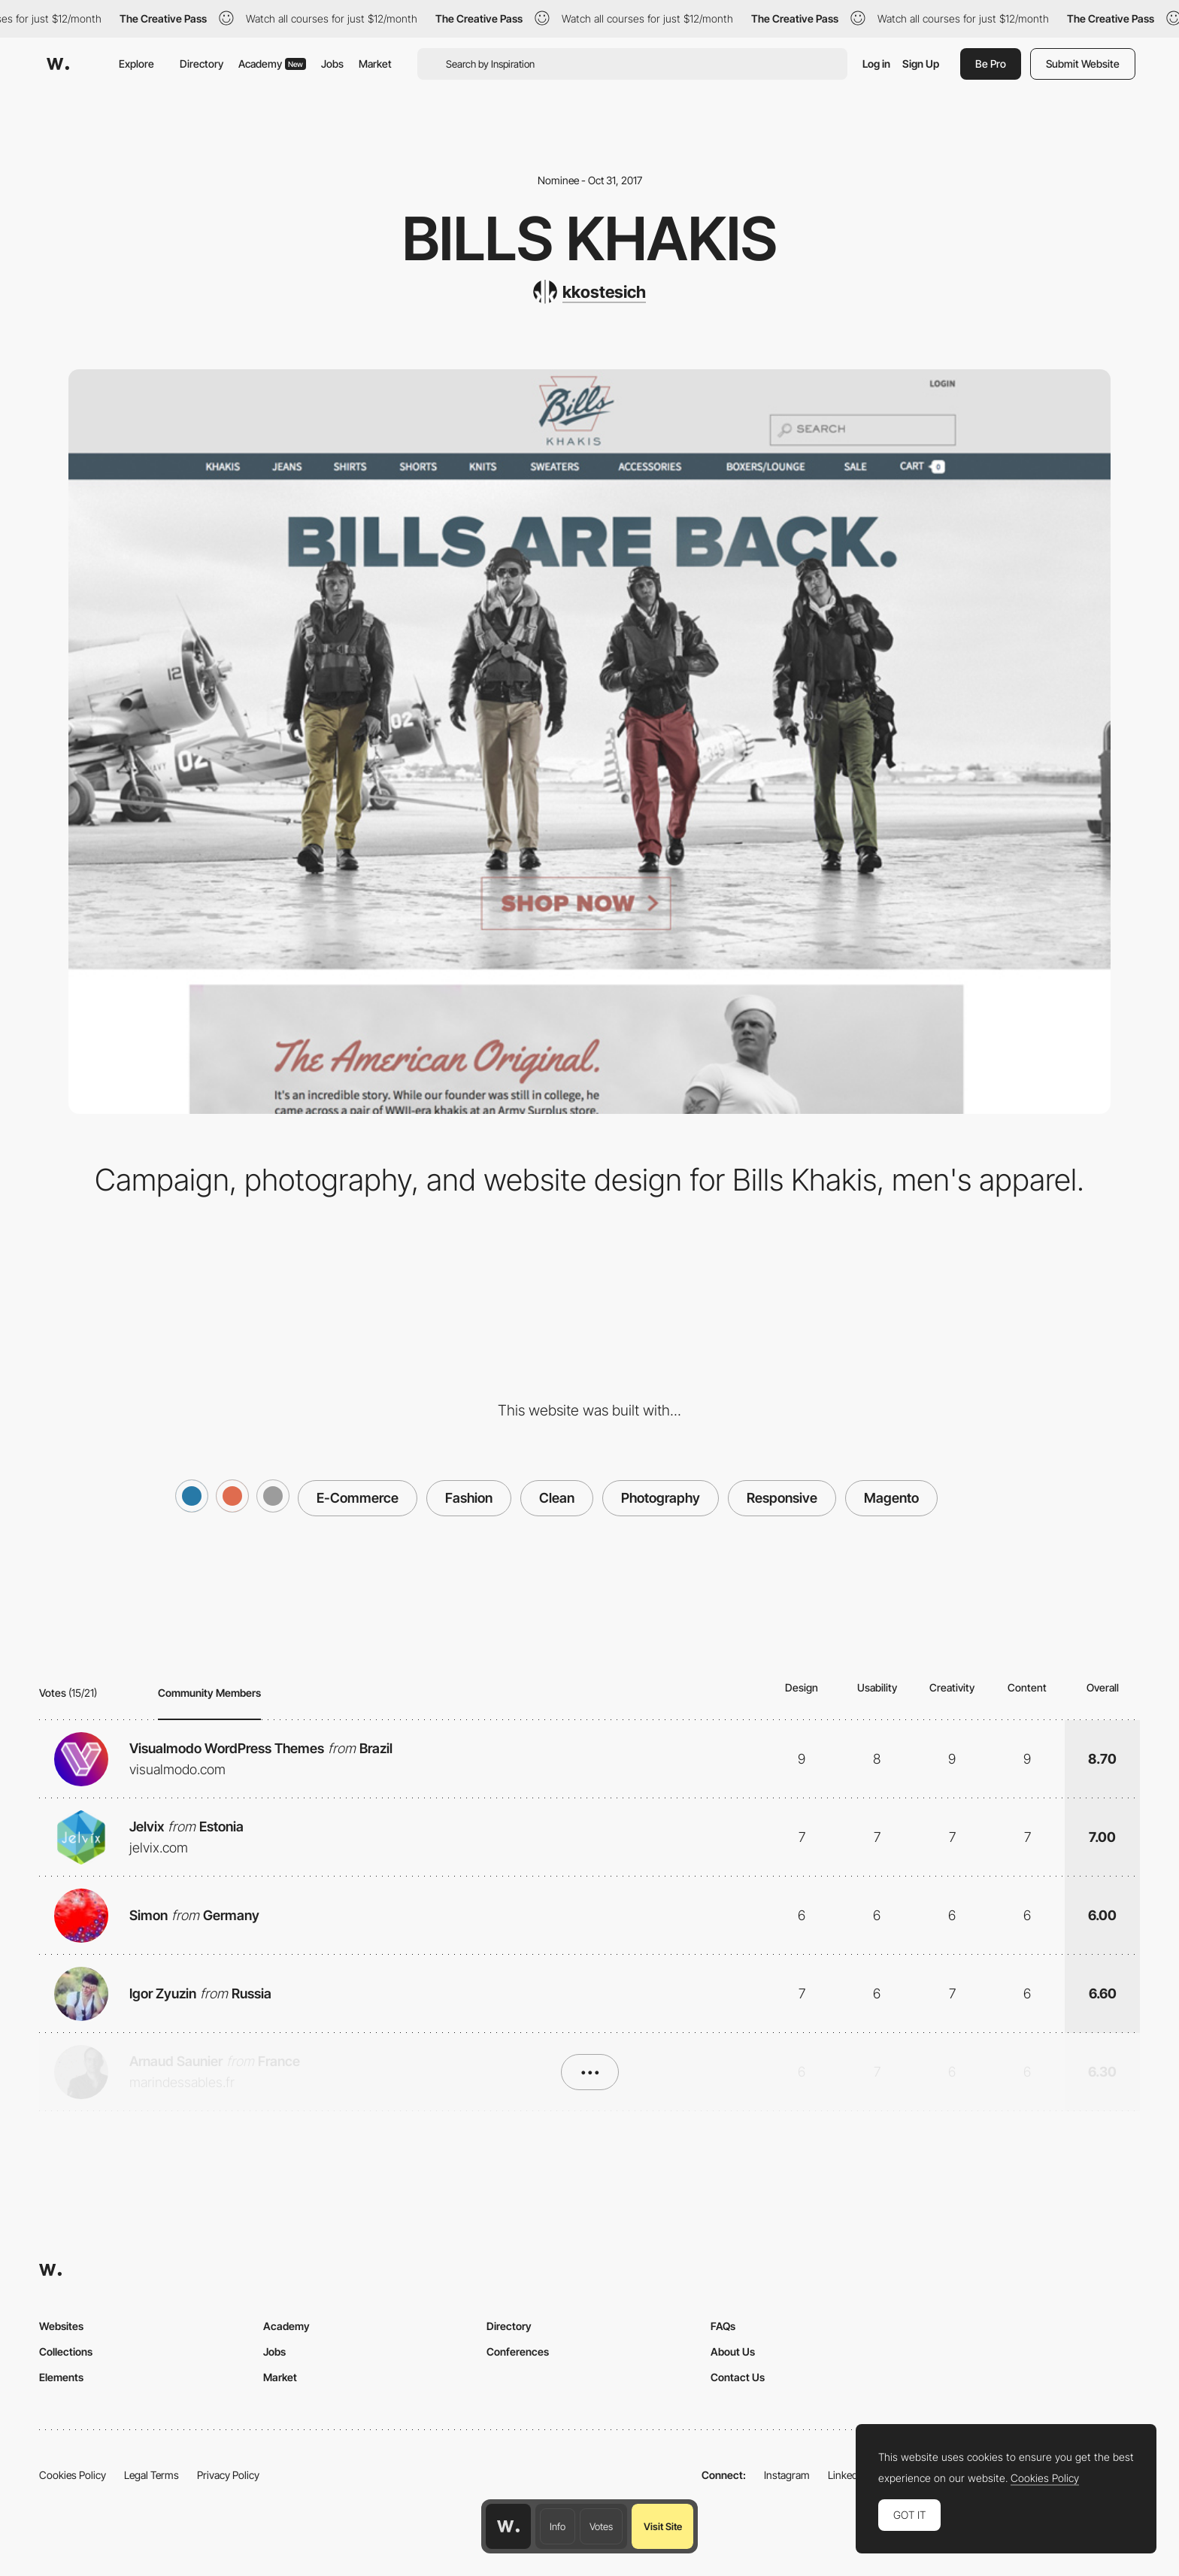  Describe the element at coordinates (72, 2474) in the screenshot. I see `Cookies Policy` at that location.